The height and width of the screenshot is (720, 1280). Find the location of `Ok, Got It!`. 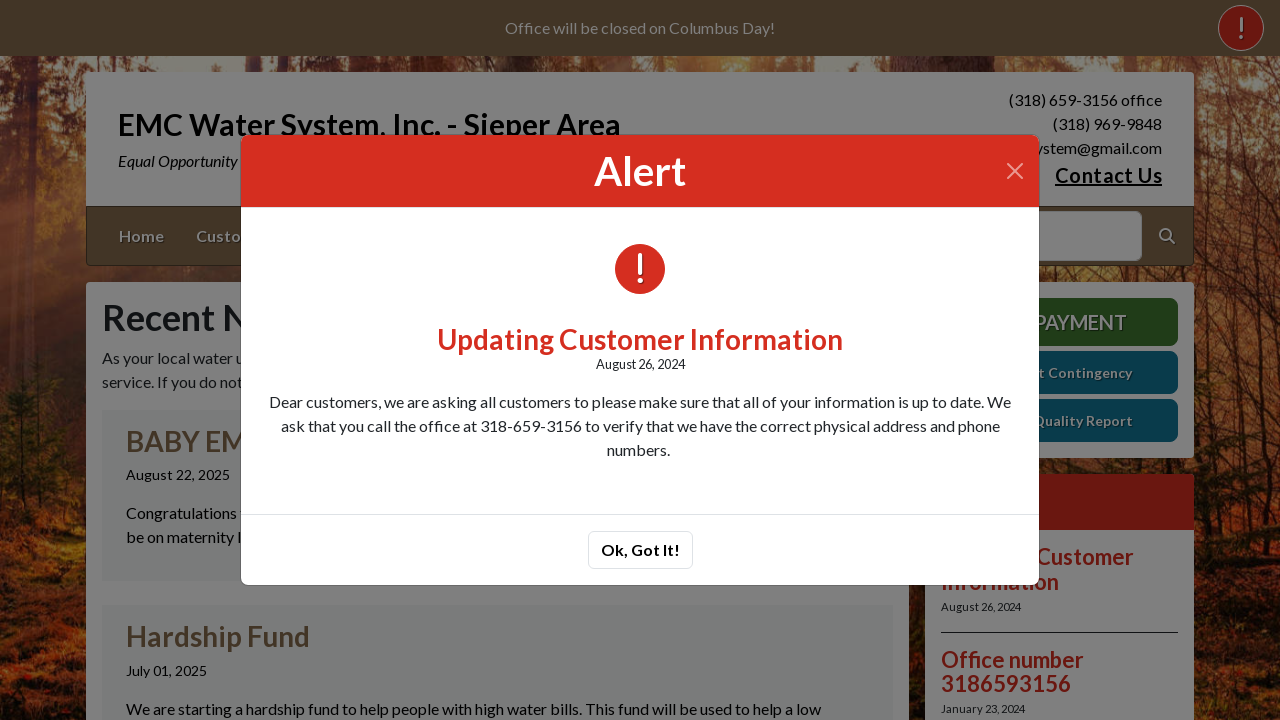

Ok, Got It! is located at coordinates (640, 549).